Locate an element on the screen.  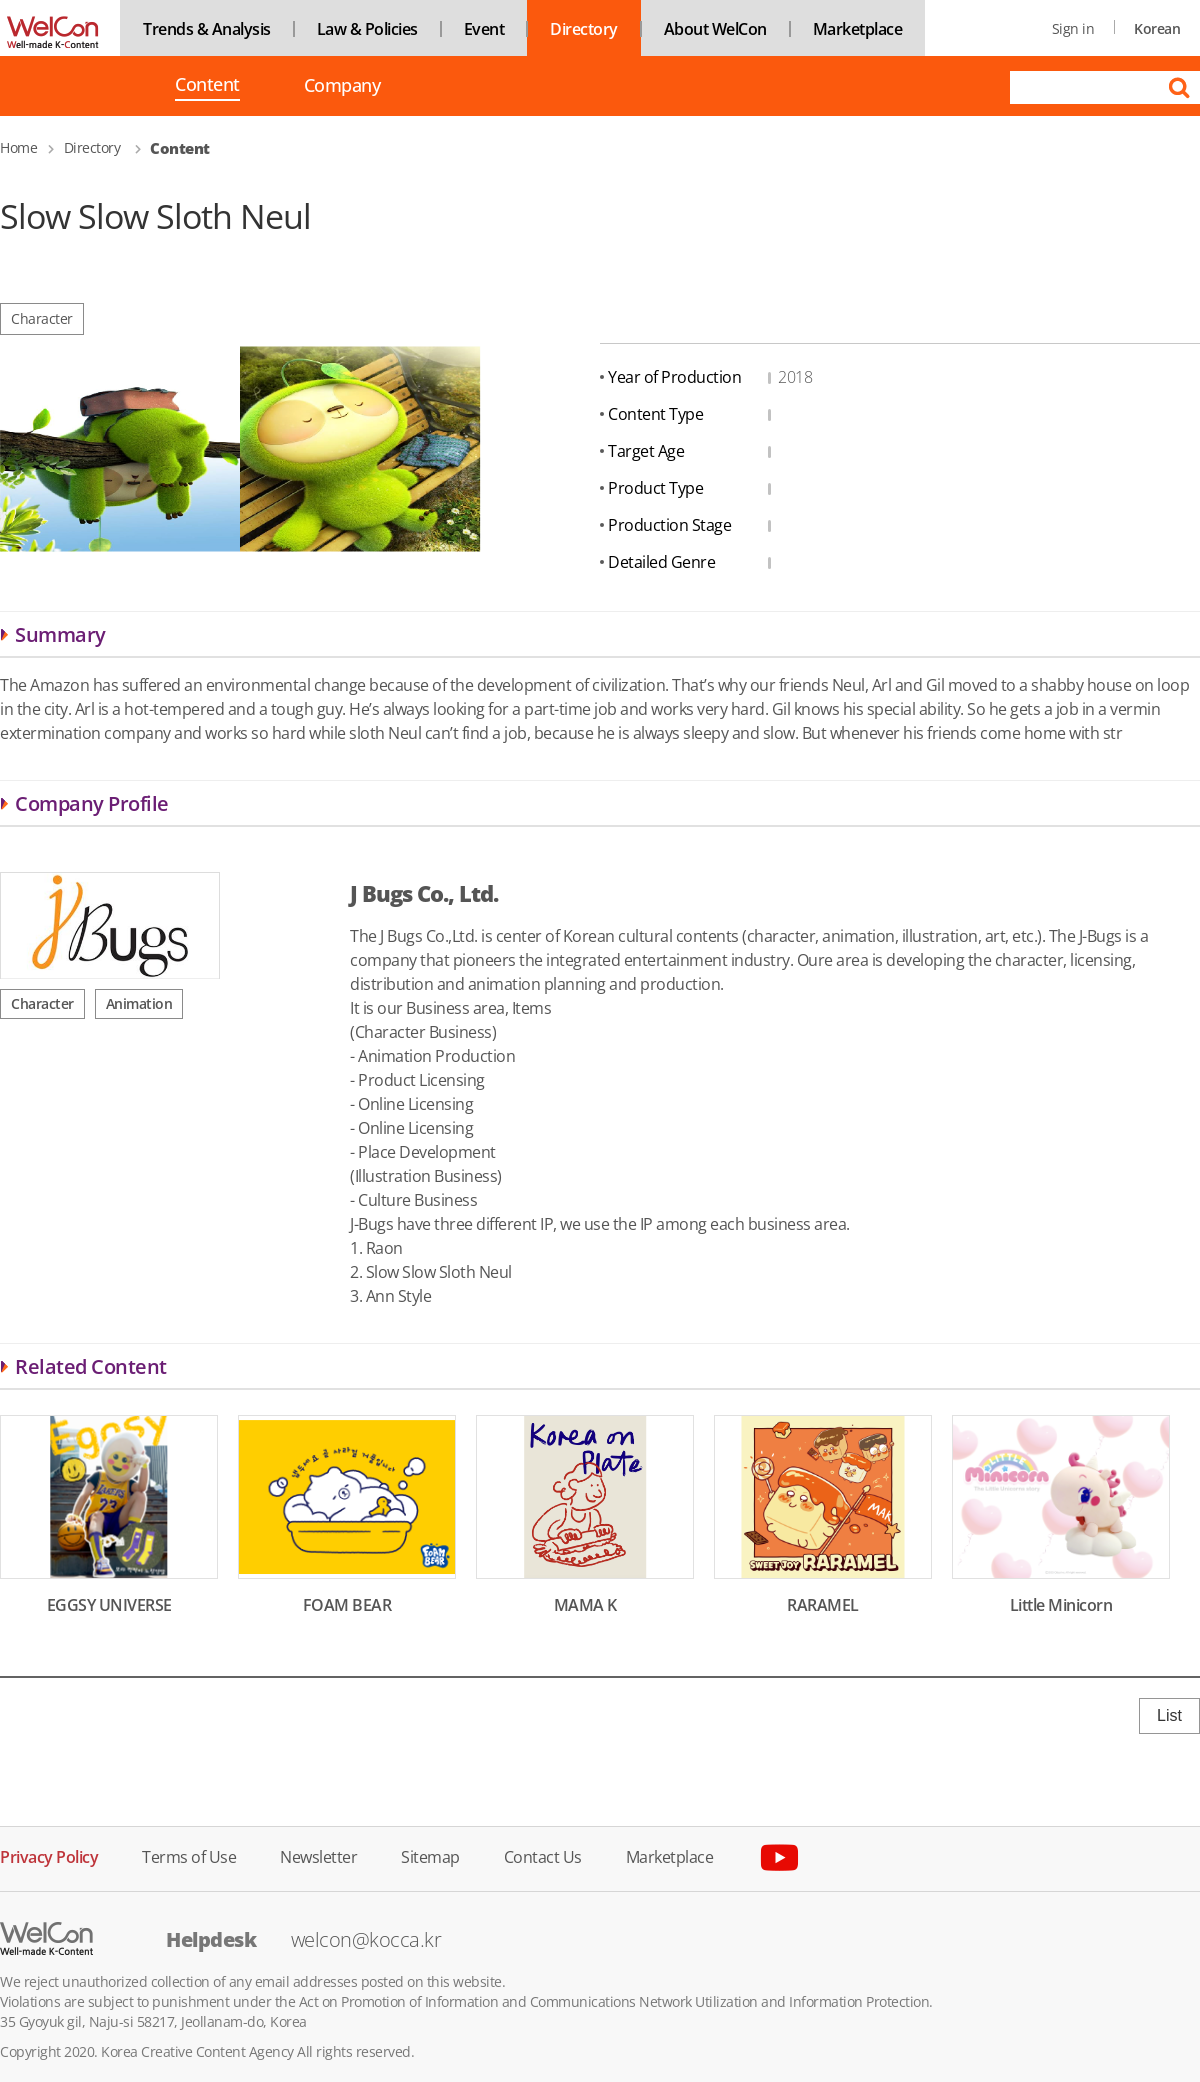
Sitemap is located at coordinates (430, 1855).